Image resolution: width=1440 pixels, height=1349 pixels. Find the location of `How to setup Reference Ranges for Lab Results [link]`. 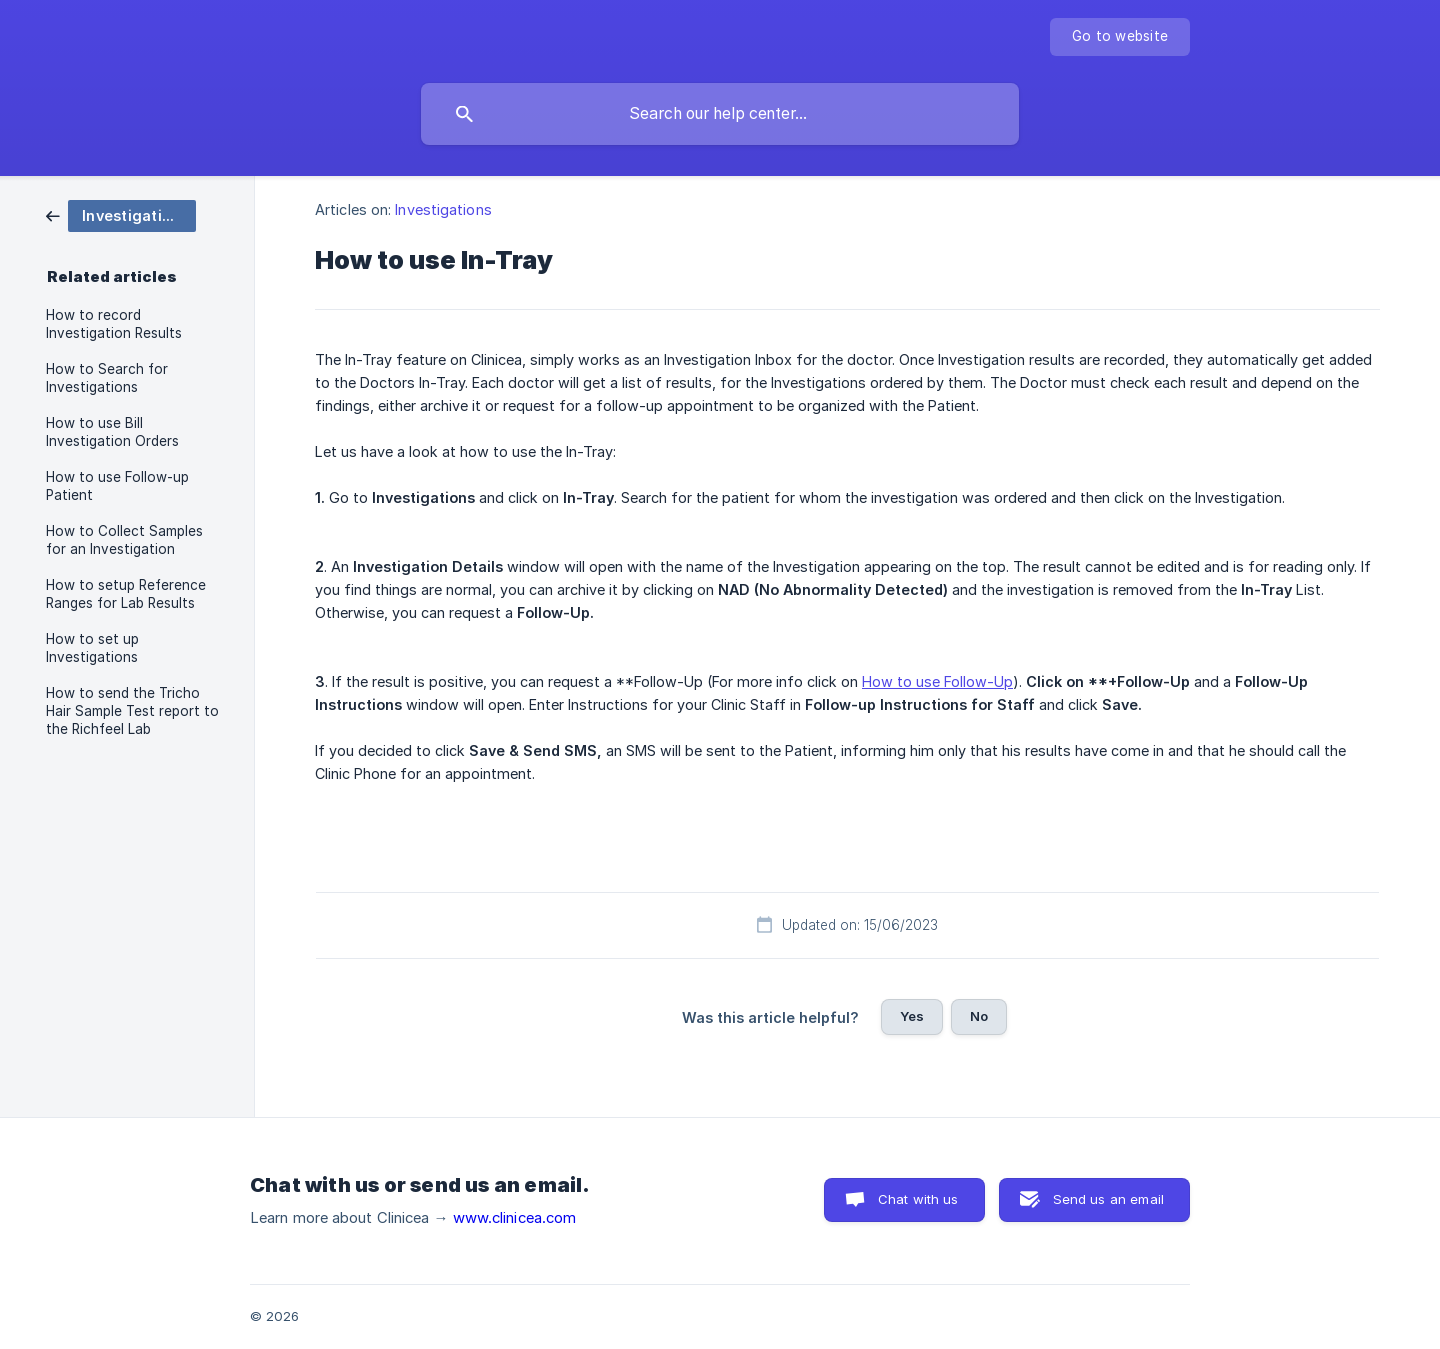

How to setup Reference Ranges for Lab Results [link] is located at coordinates (126, 594).